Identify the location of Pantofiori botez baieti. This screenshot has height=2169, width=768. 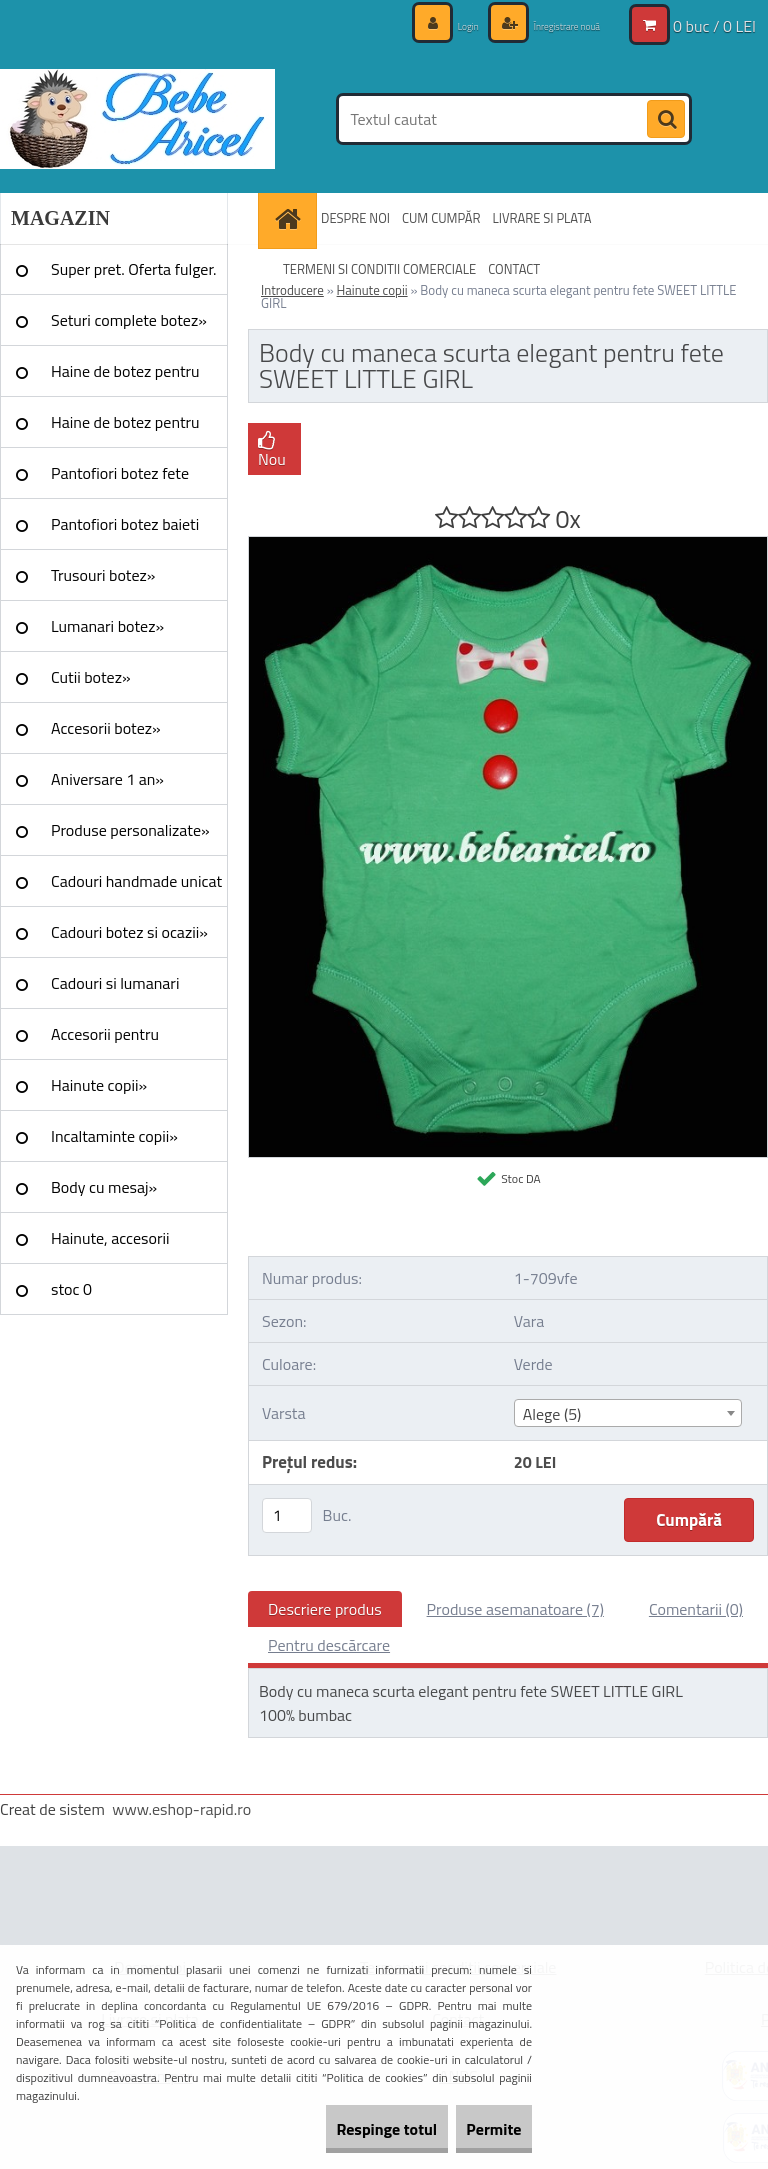
(125, 524).